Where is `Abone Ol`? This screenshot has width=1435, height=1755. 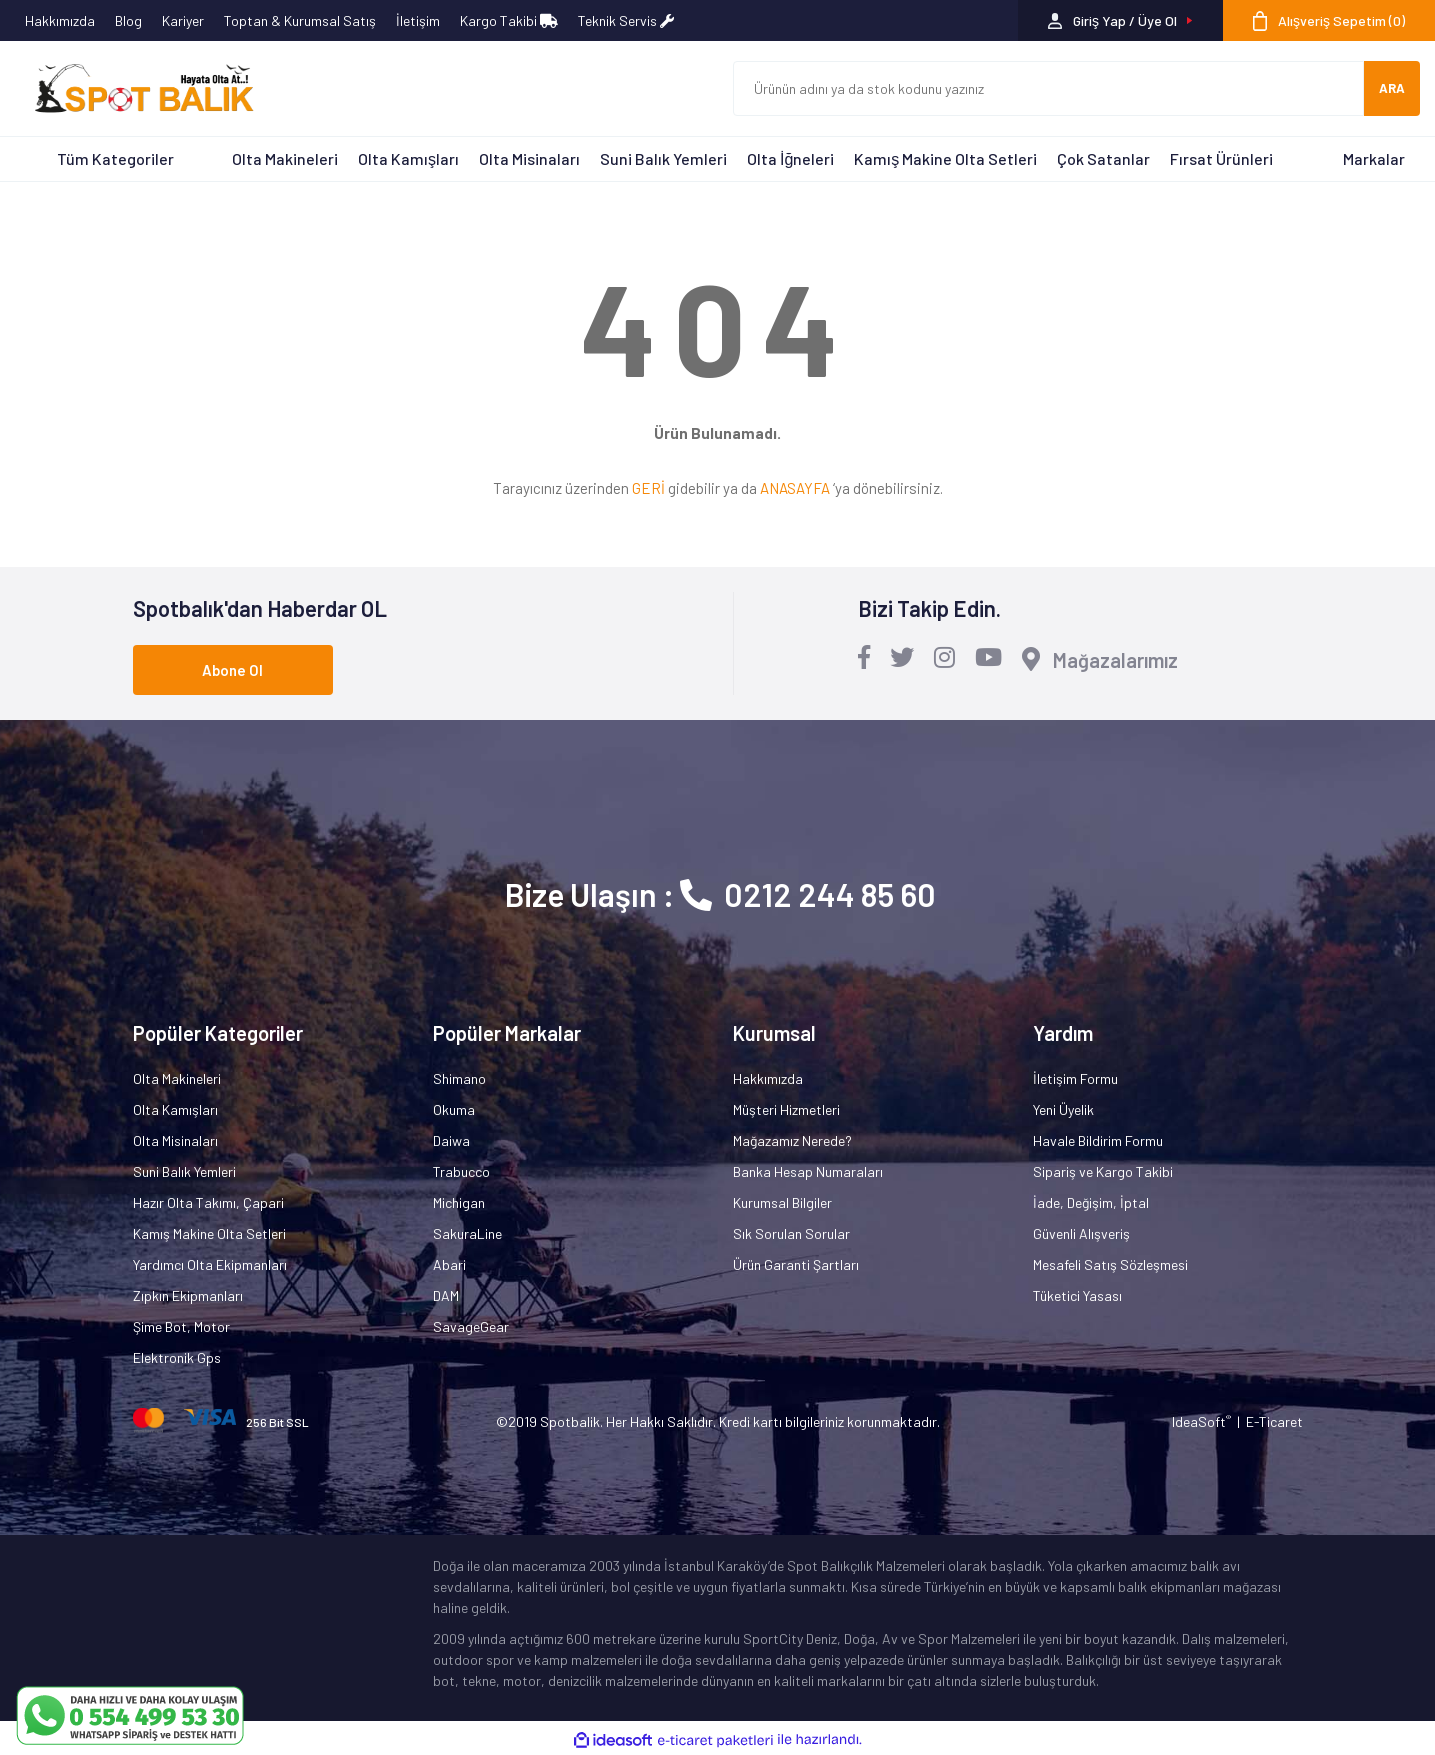
Abone Ol is located at coordinates (232, 670).